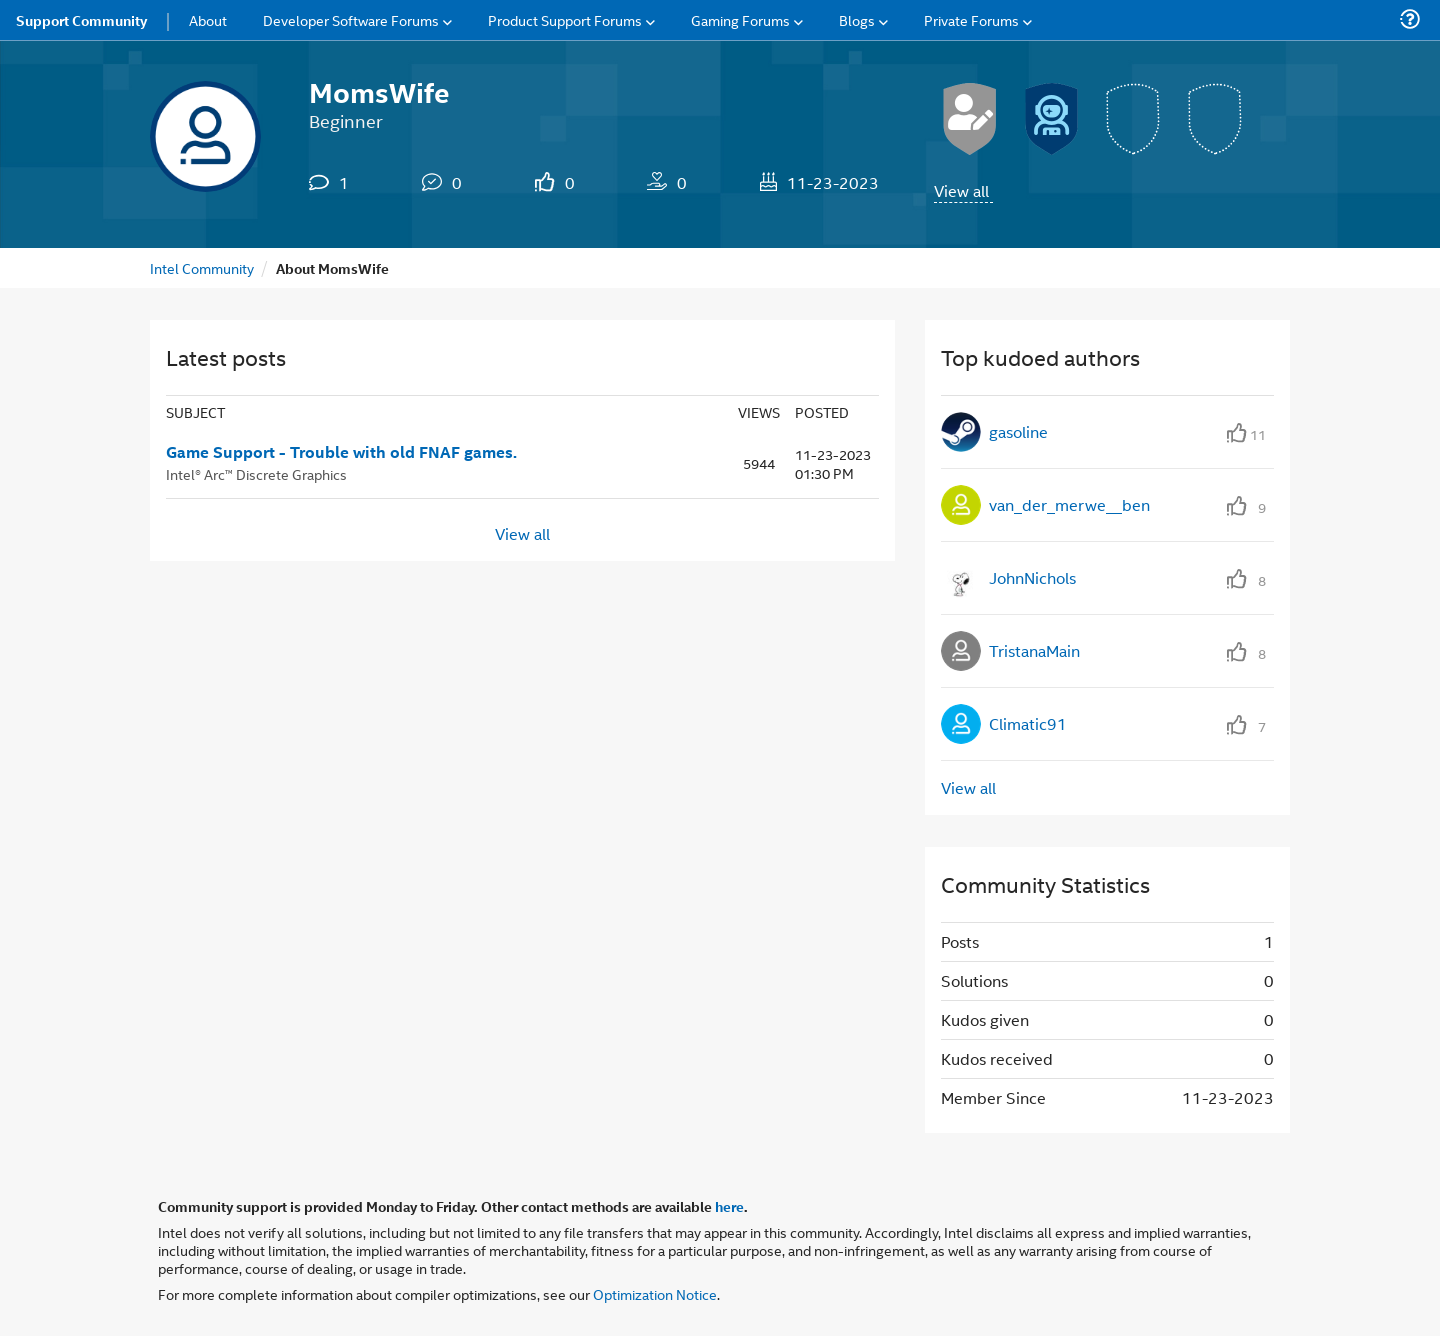 This screenshot has height=1336, width=1440. I want to click on Intel Community, so click(202, 267).